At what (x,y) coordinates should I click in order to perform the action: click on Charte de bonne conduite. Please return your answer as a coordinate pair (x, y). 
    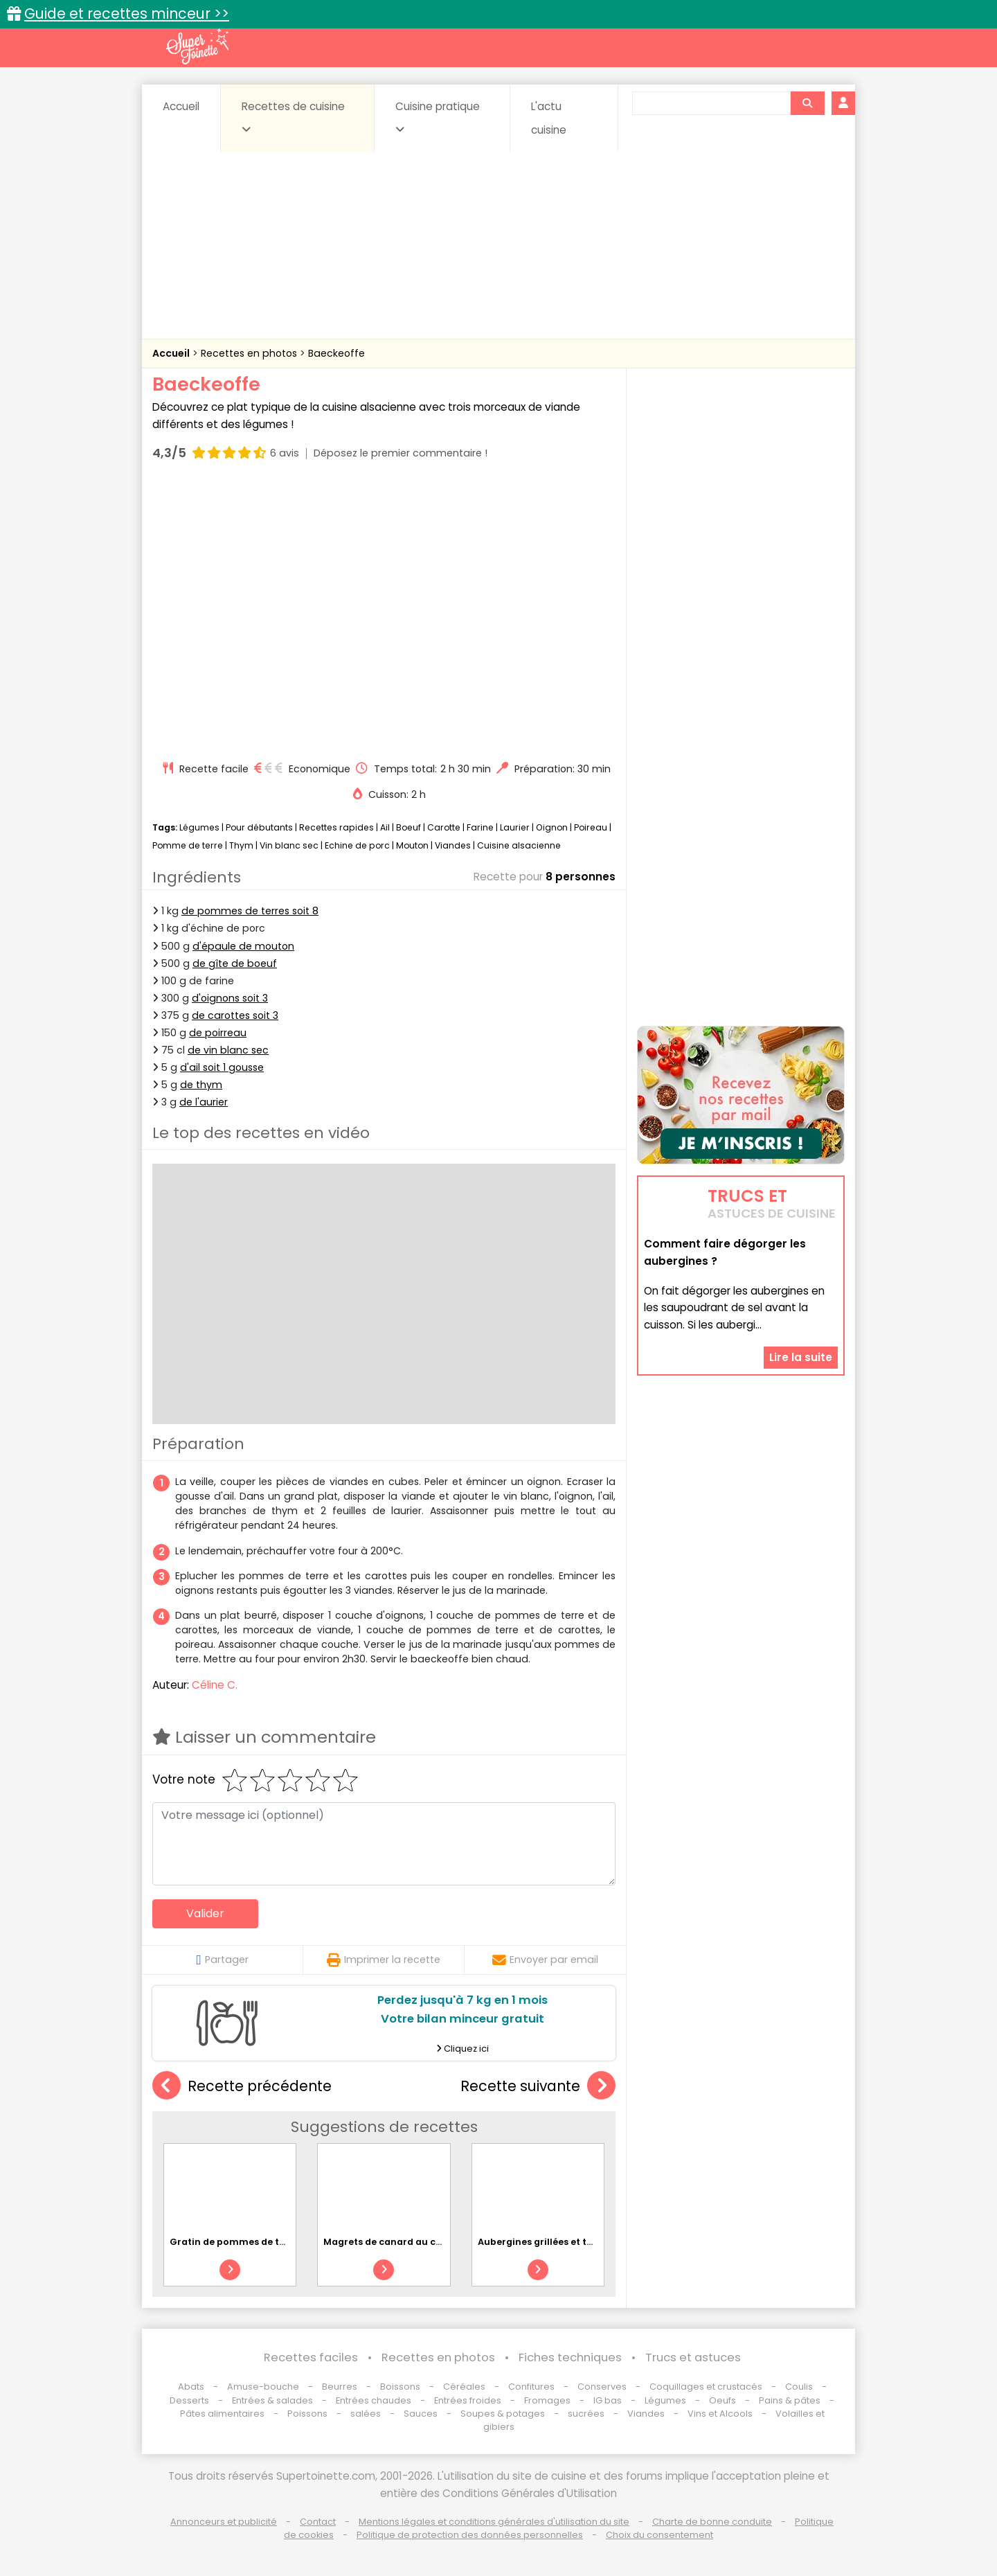
    Looking at the image, I should click on (712, 2522).